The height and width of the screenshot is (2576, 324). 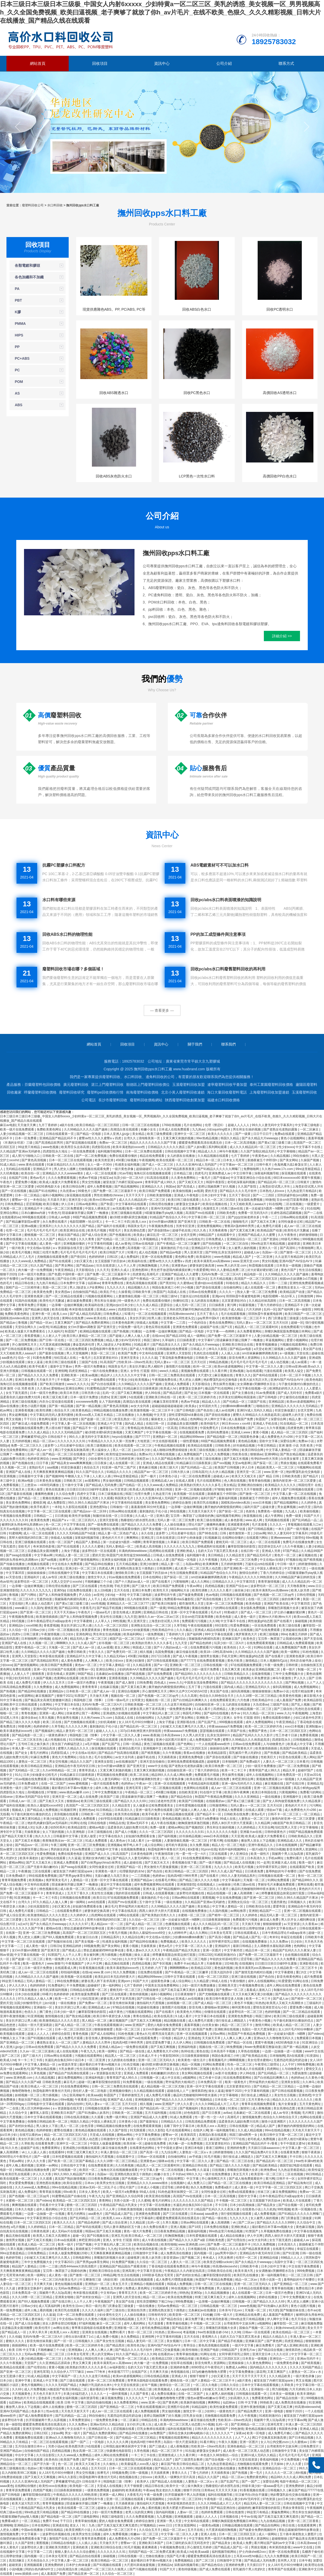 I want to click on 麻豆视频免费版, so click(x=312, y=2323).